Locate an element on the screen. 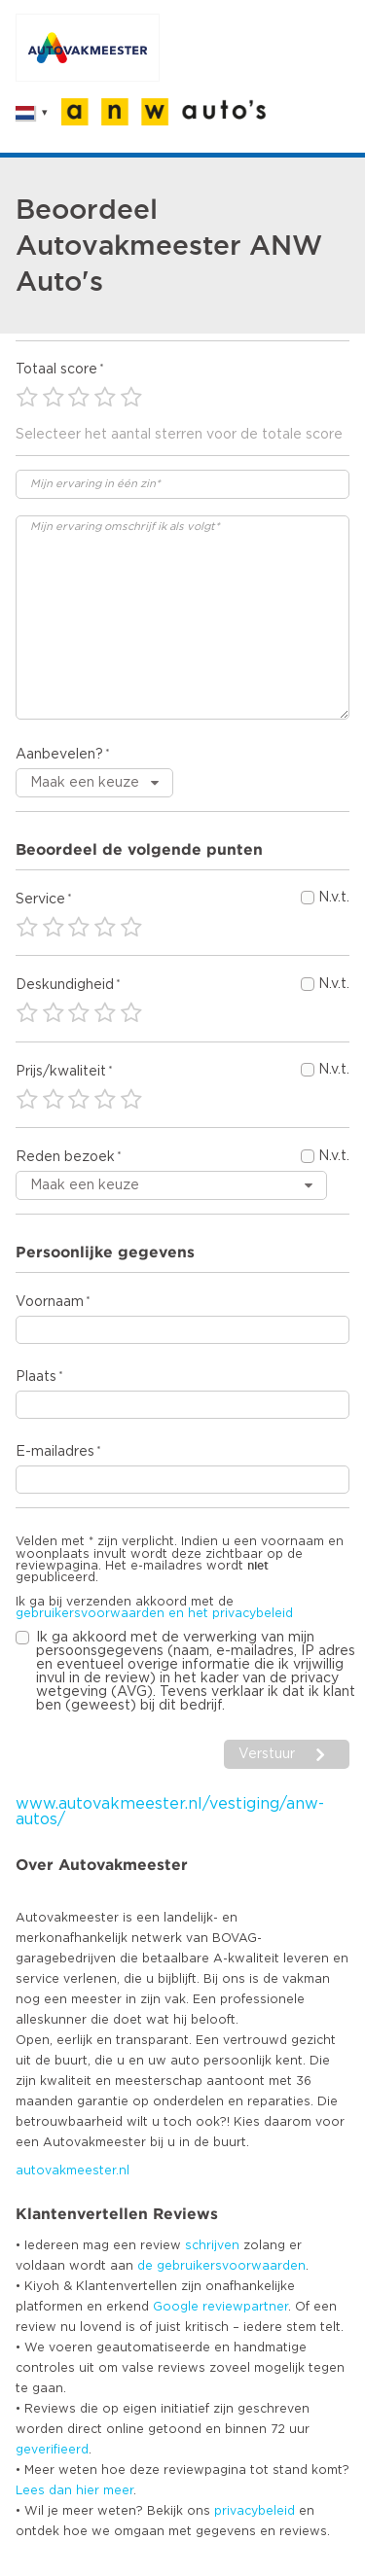 Image resolution: width=365 pixels, height=2576 pixels. Aanbevelen? is located at coordinates (59, 754).